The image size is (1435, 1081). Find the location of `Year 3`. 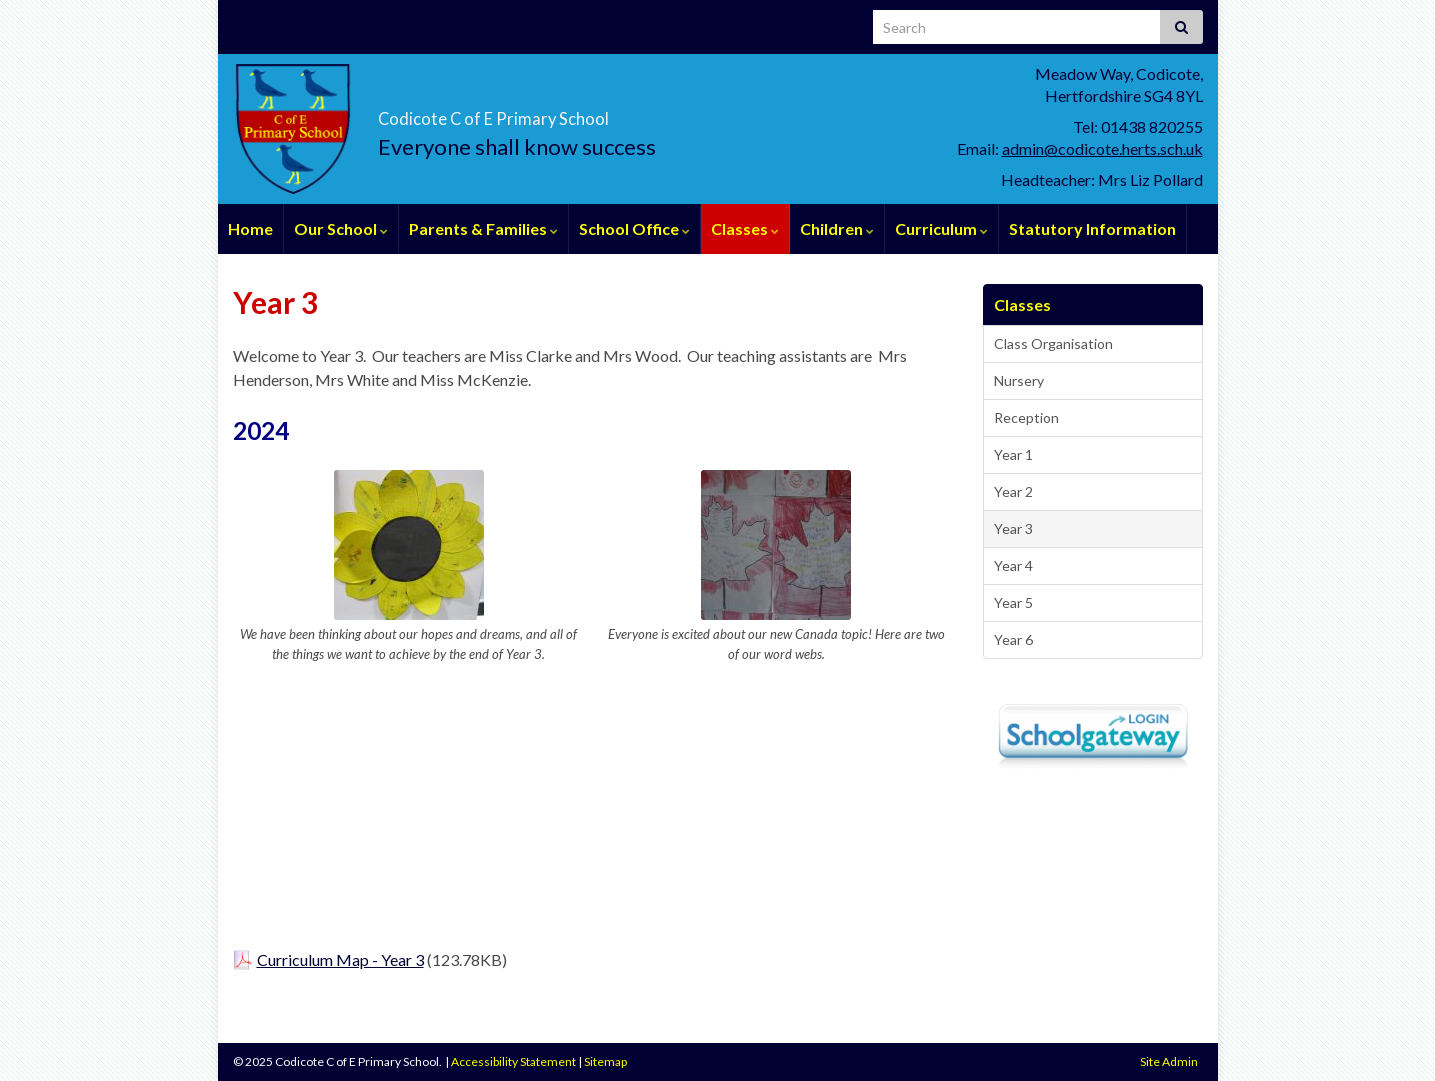

Year 3 is located at coordinates (1013, 528).